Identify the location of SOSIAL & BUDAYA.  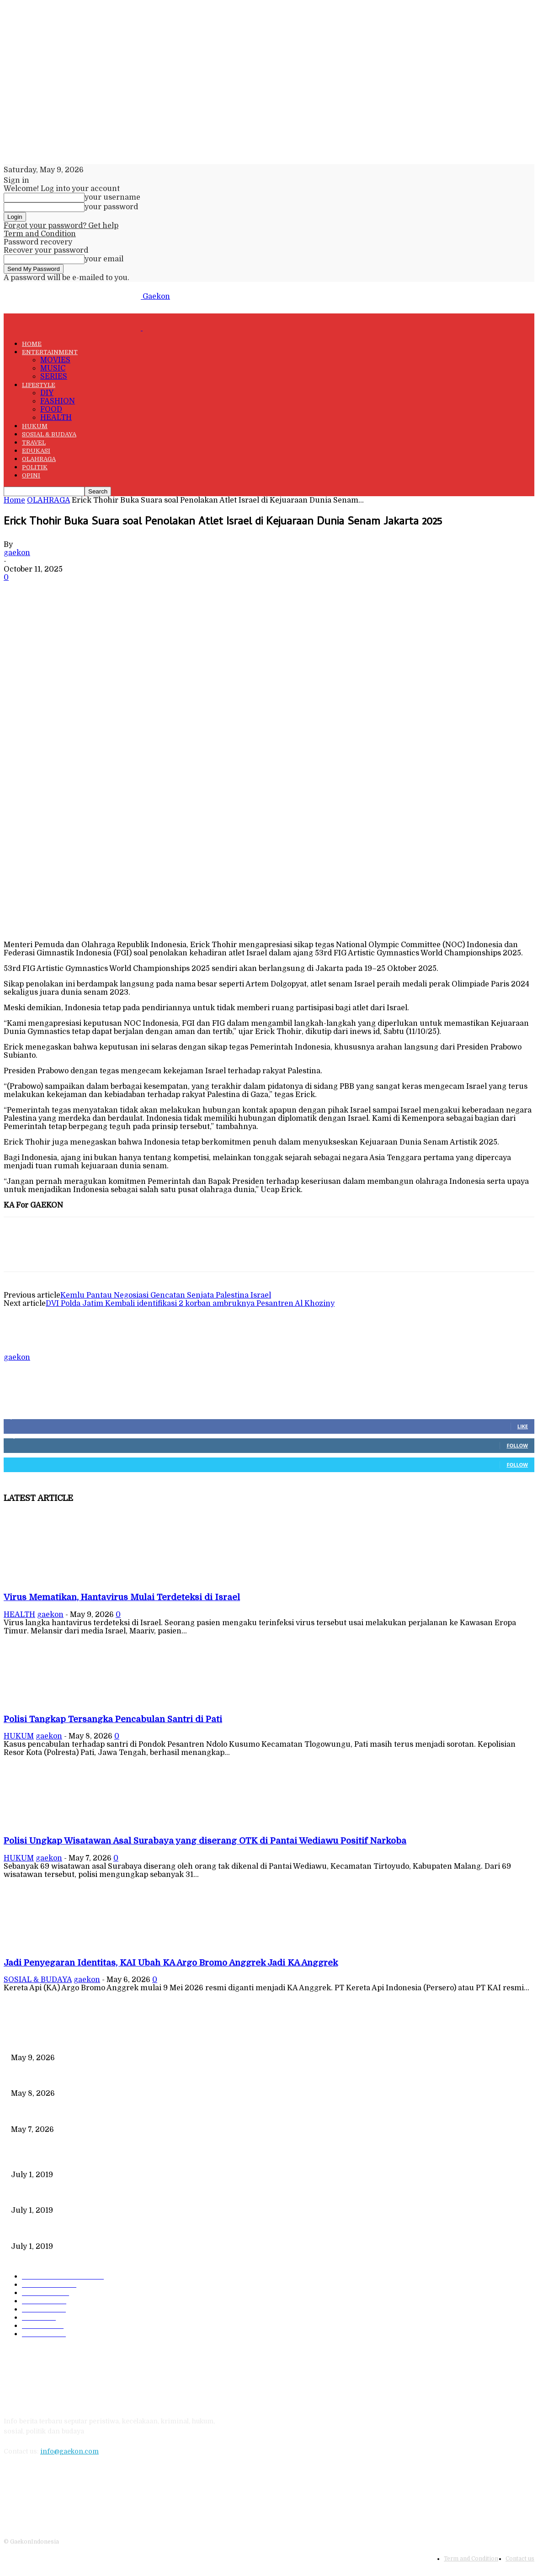
(49, 434).